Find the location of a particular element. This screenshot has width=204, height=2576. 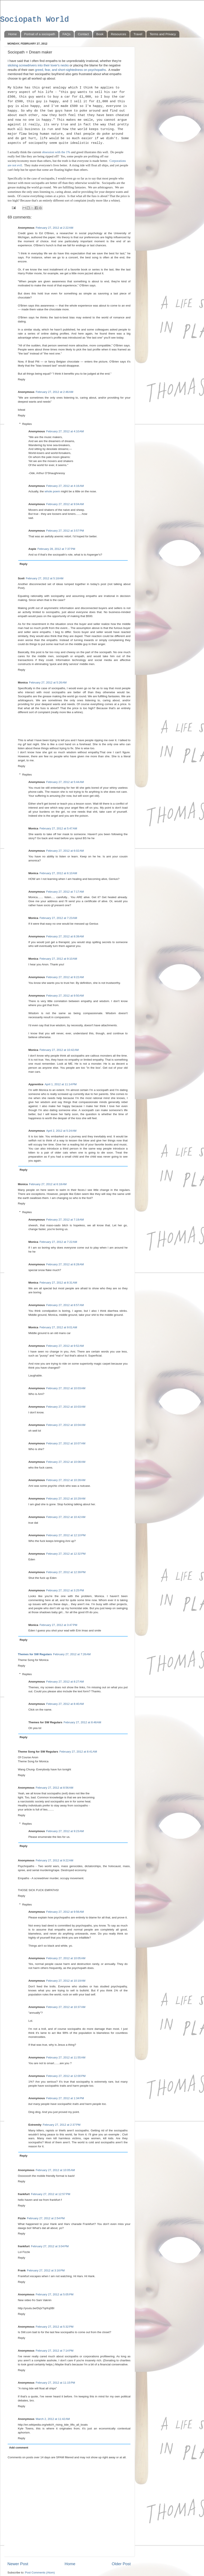

February 27, 2012 at 2:54 PM is located at coordinates (46, 2218).